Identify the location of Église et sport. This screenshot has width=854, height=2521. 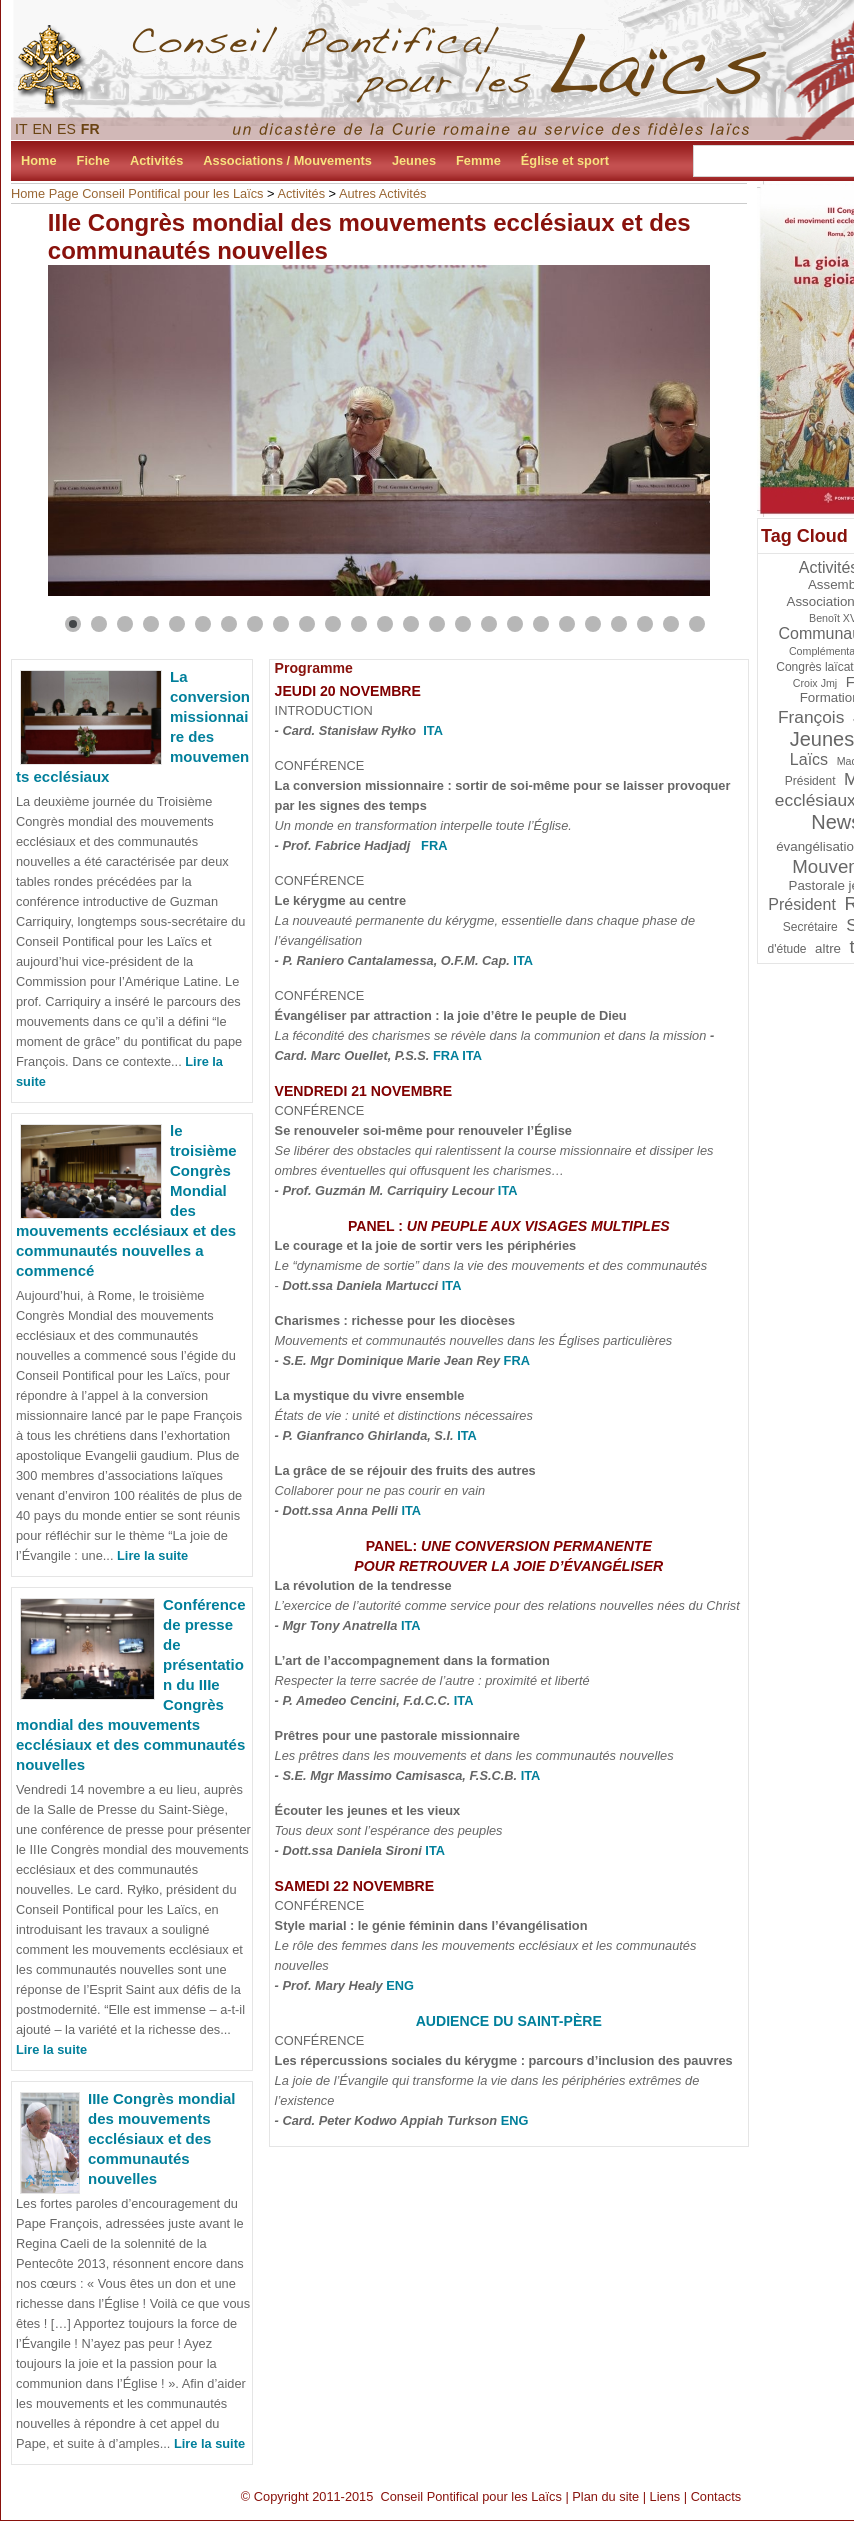
(565, 160).